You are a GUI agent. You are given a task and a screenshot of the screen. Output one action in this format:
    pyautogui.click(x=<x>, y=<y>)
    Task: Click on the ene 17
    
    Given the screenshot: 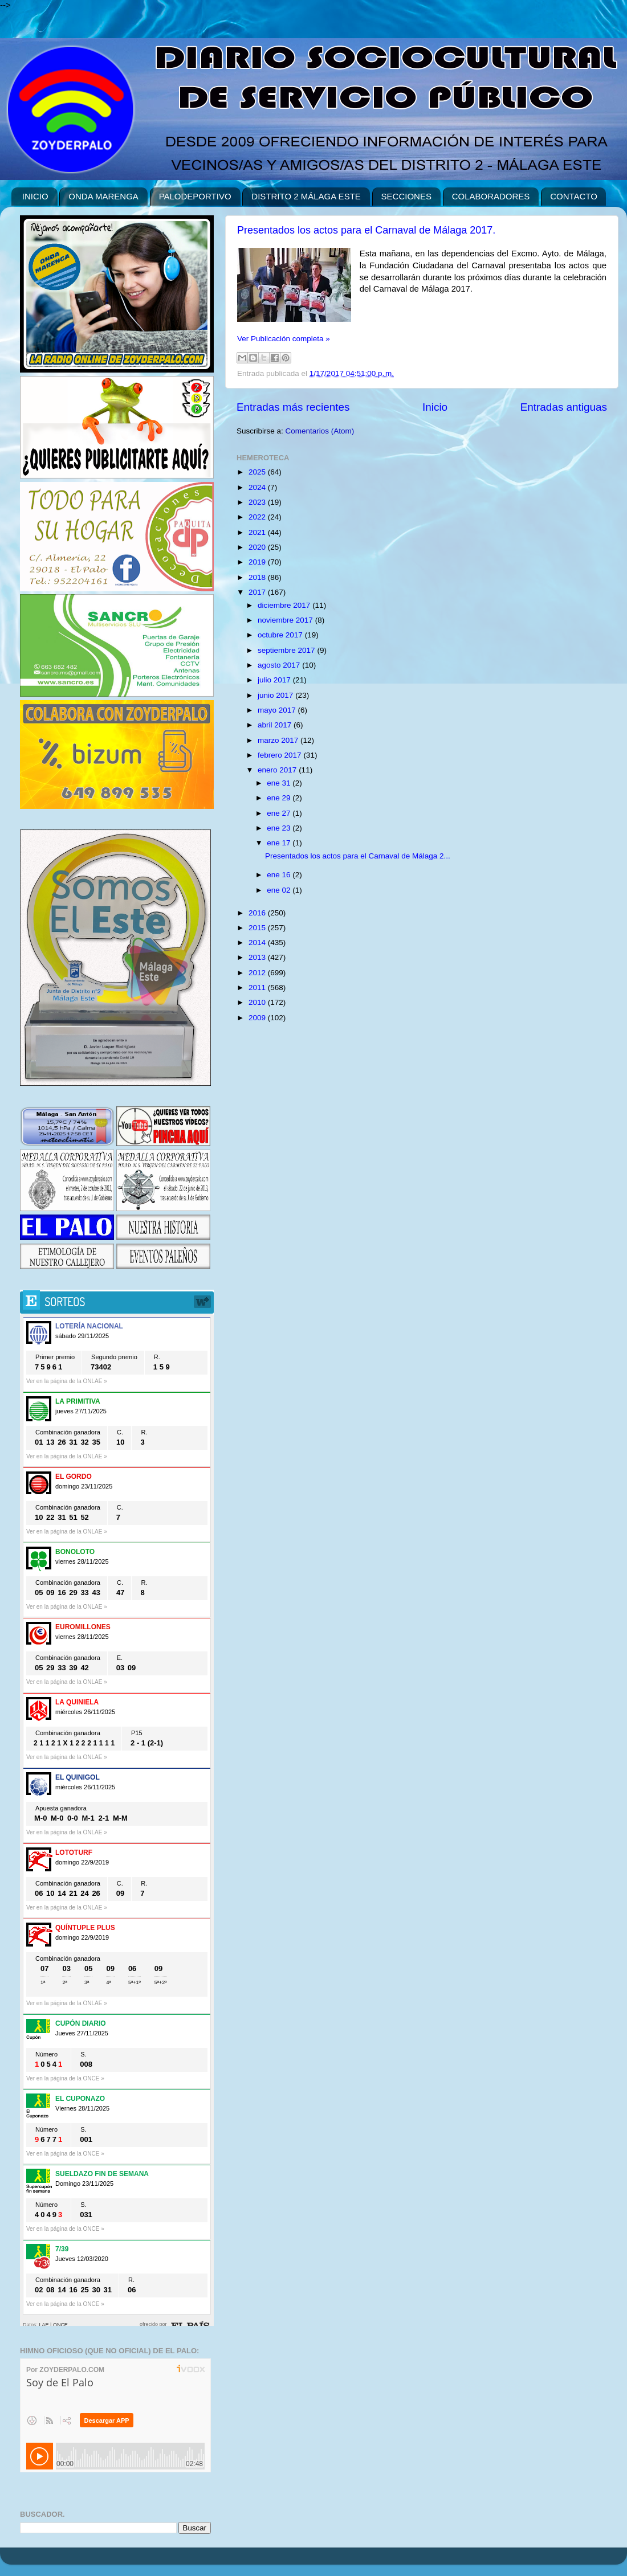 What is the action you would take?
    pyautogui.click(x=279, y=843)
    